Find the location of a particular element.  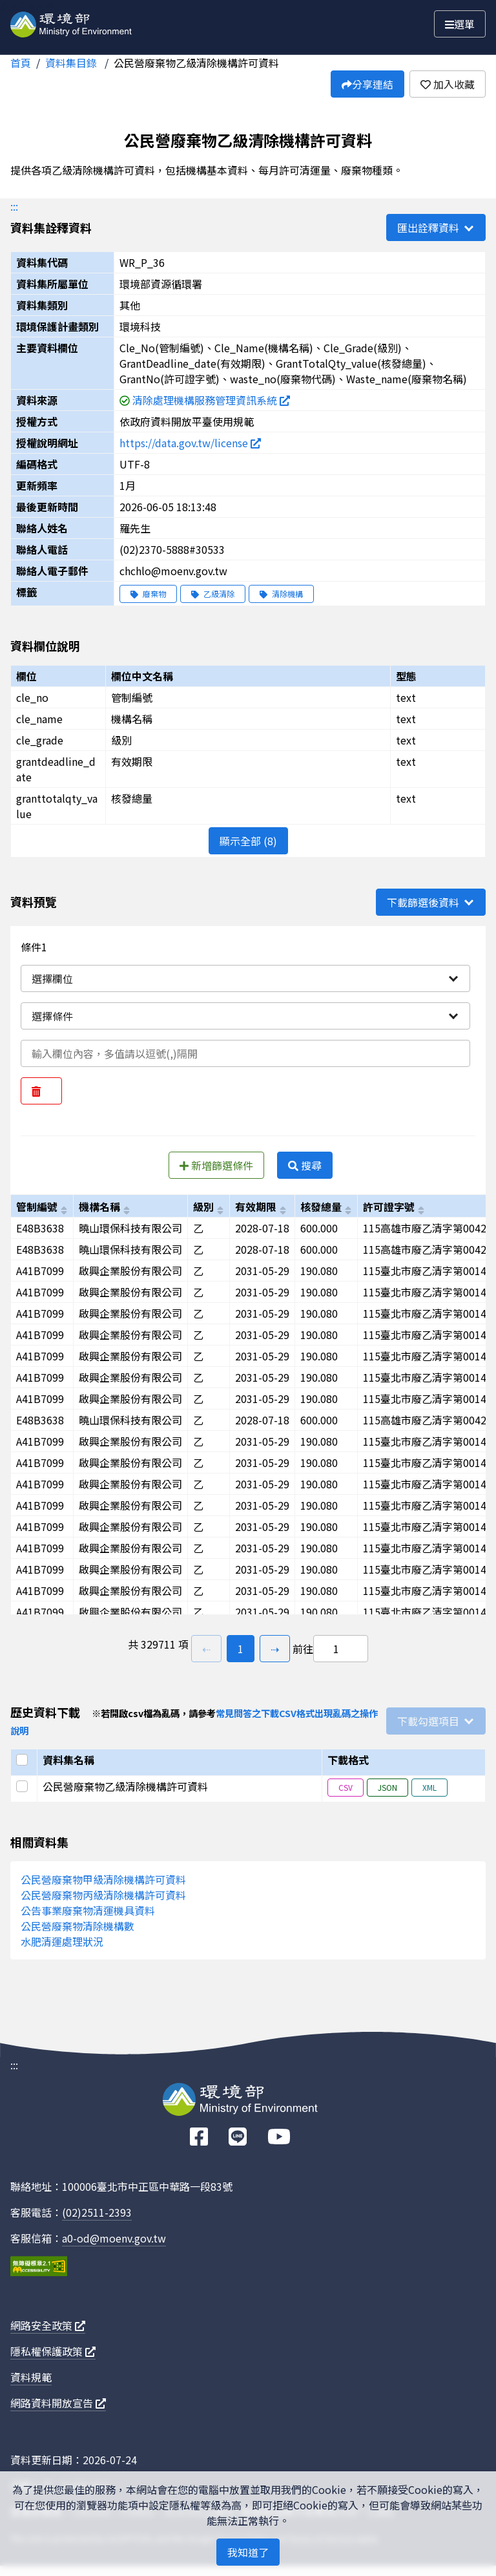

網路資料開放宣告 is located at coordinates (58, 2403).